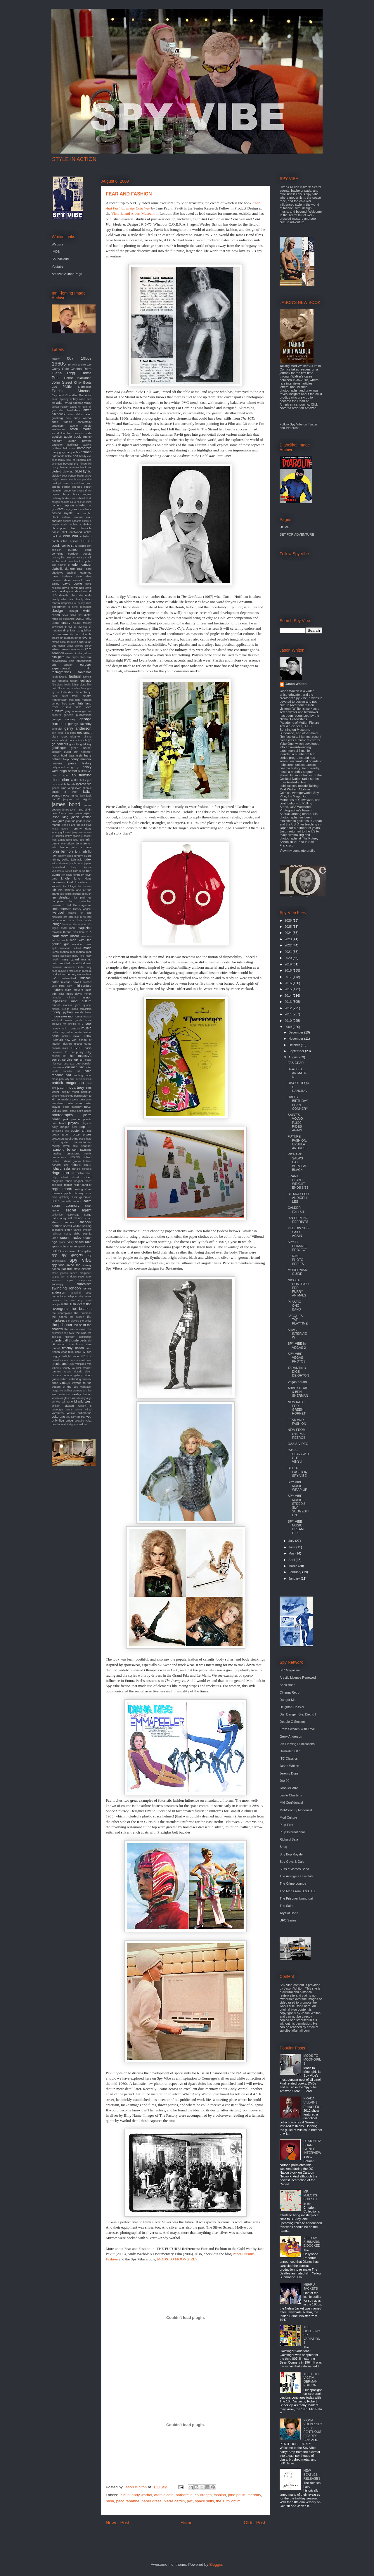  Describe the element at coordinates (84, 843) in the screenshot. I see `john french` at that location.